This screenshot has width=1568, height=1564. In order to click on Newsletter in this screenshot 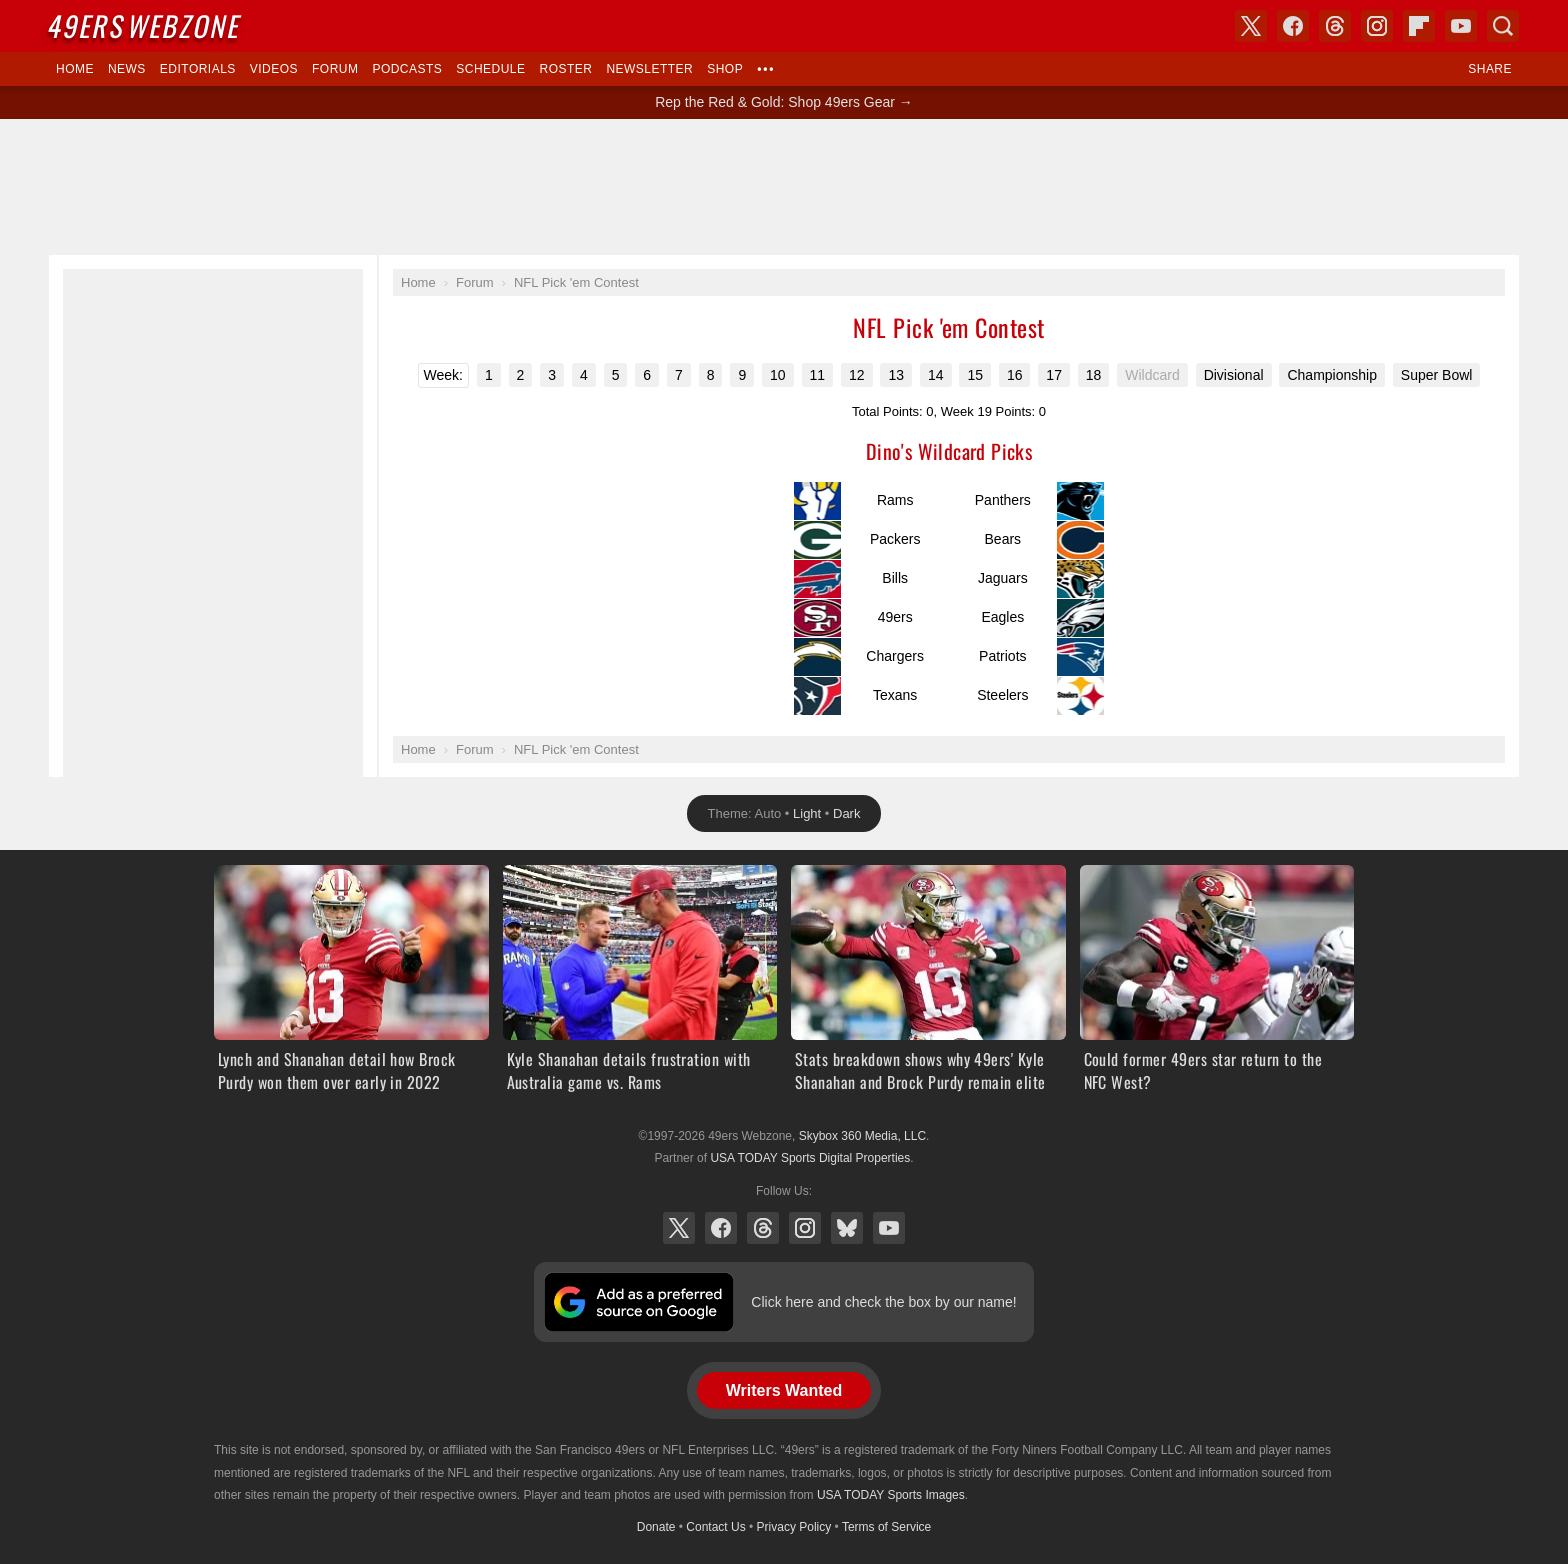, I will do `click(649, 69)`.